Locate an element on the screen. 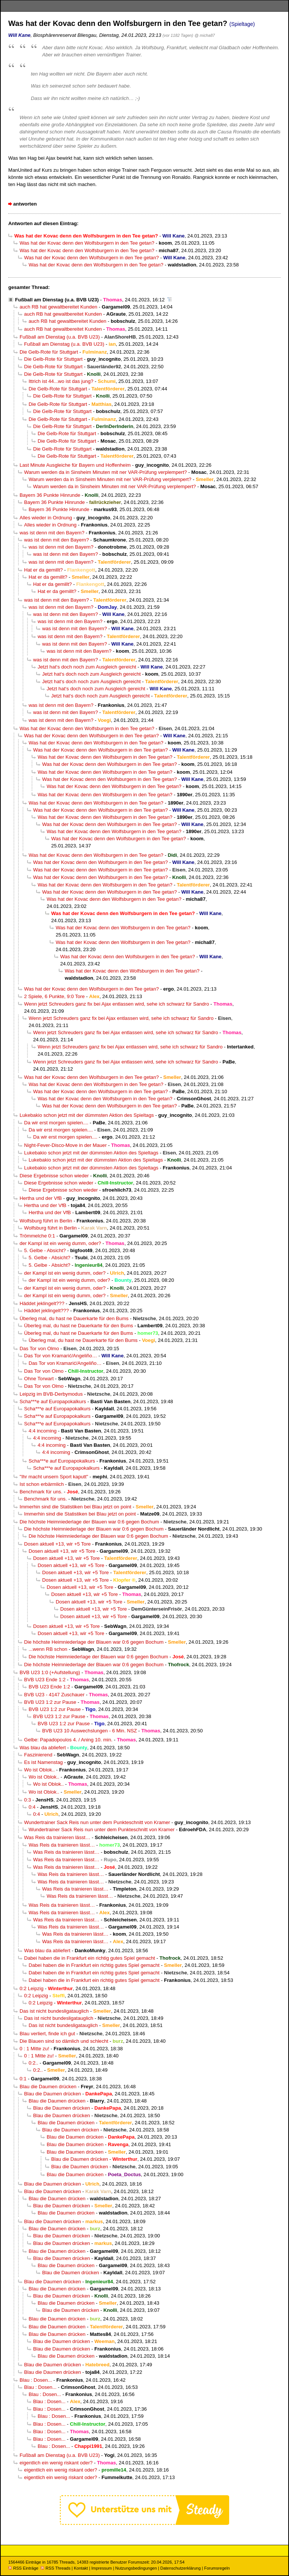 This screenshot has width=289, height=2576. Impressum is located at coordinates (101, 2568).